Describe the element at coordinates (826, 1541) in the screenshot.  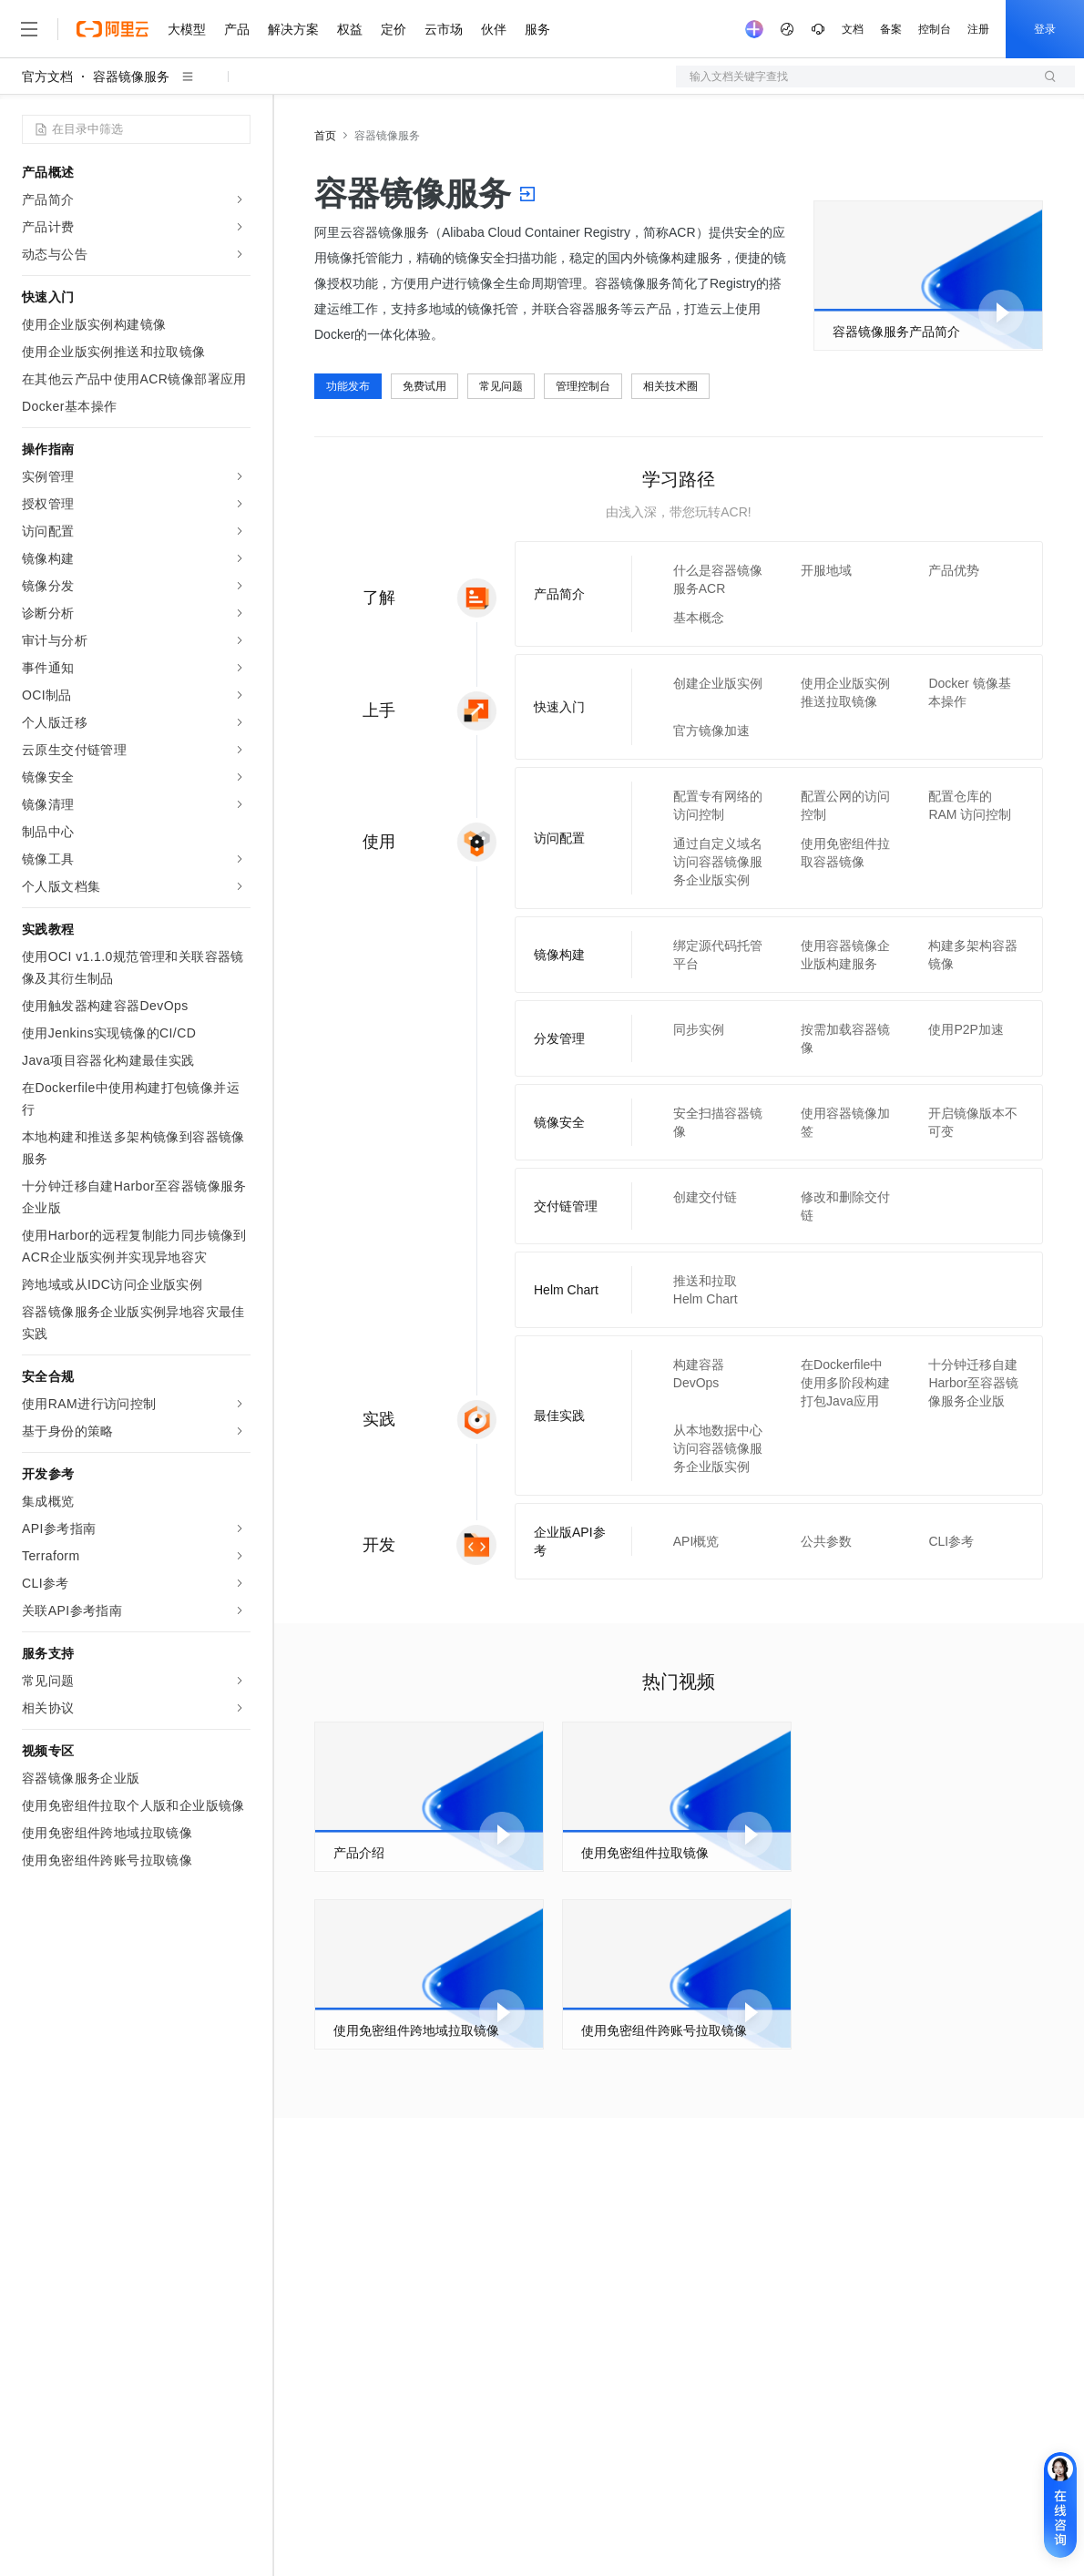
I see `公共参数` at that location.